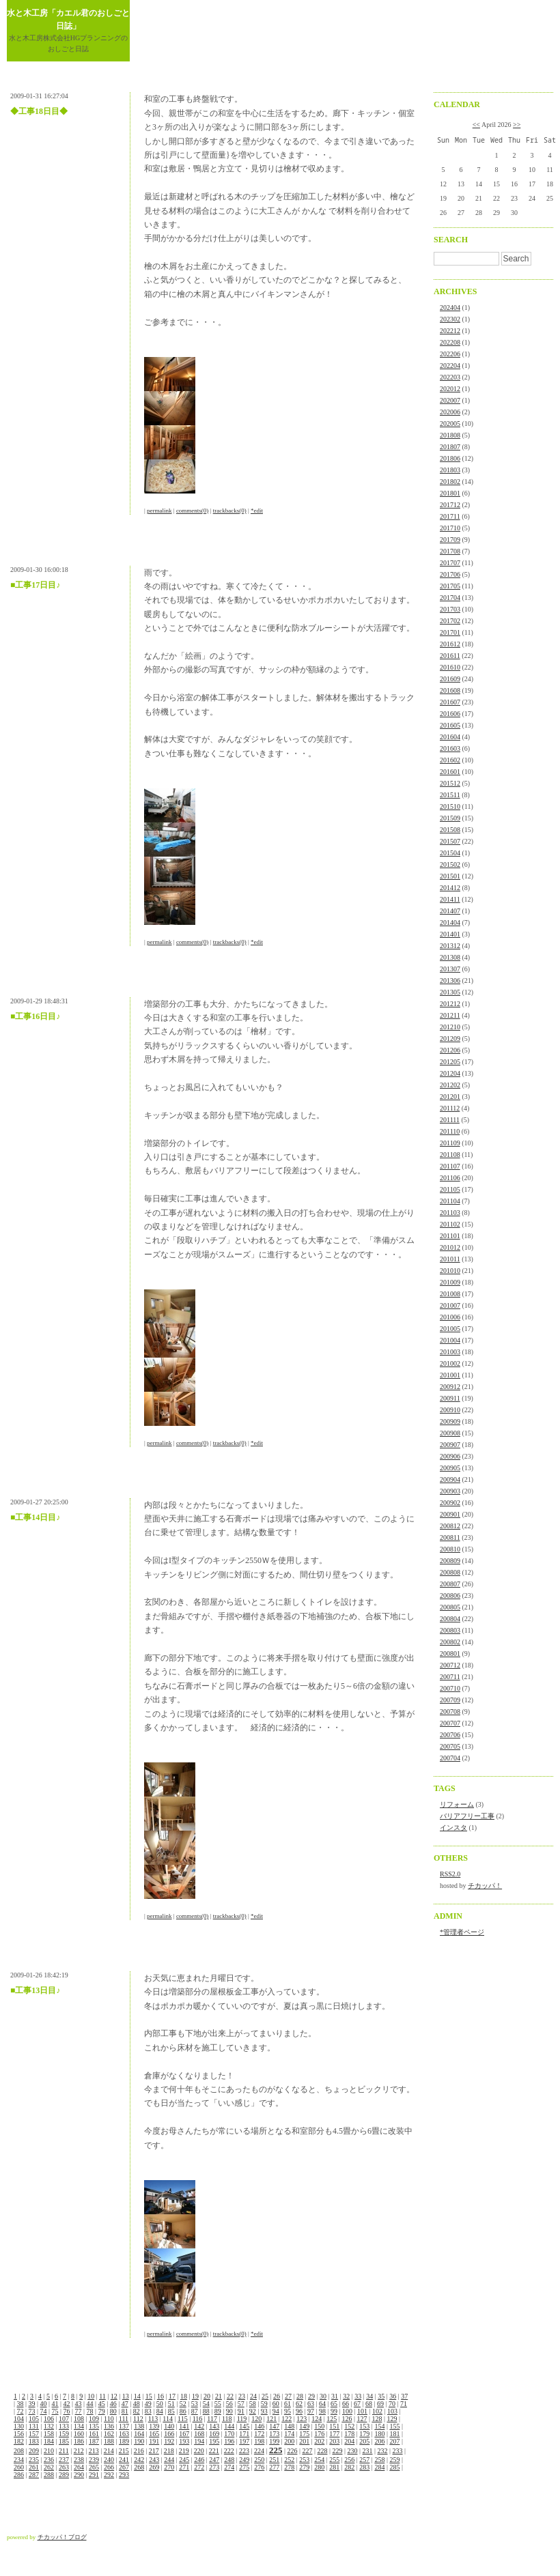 Image resolution: width=560 pixels, height=2576 pixels. I want to click on 209, so click(34, 2451).